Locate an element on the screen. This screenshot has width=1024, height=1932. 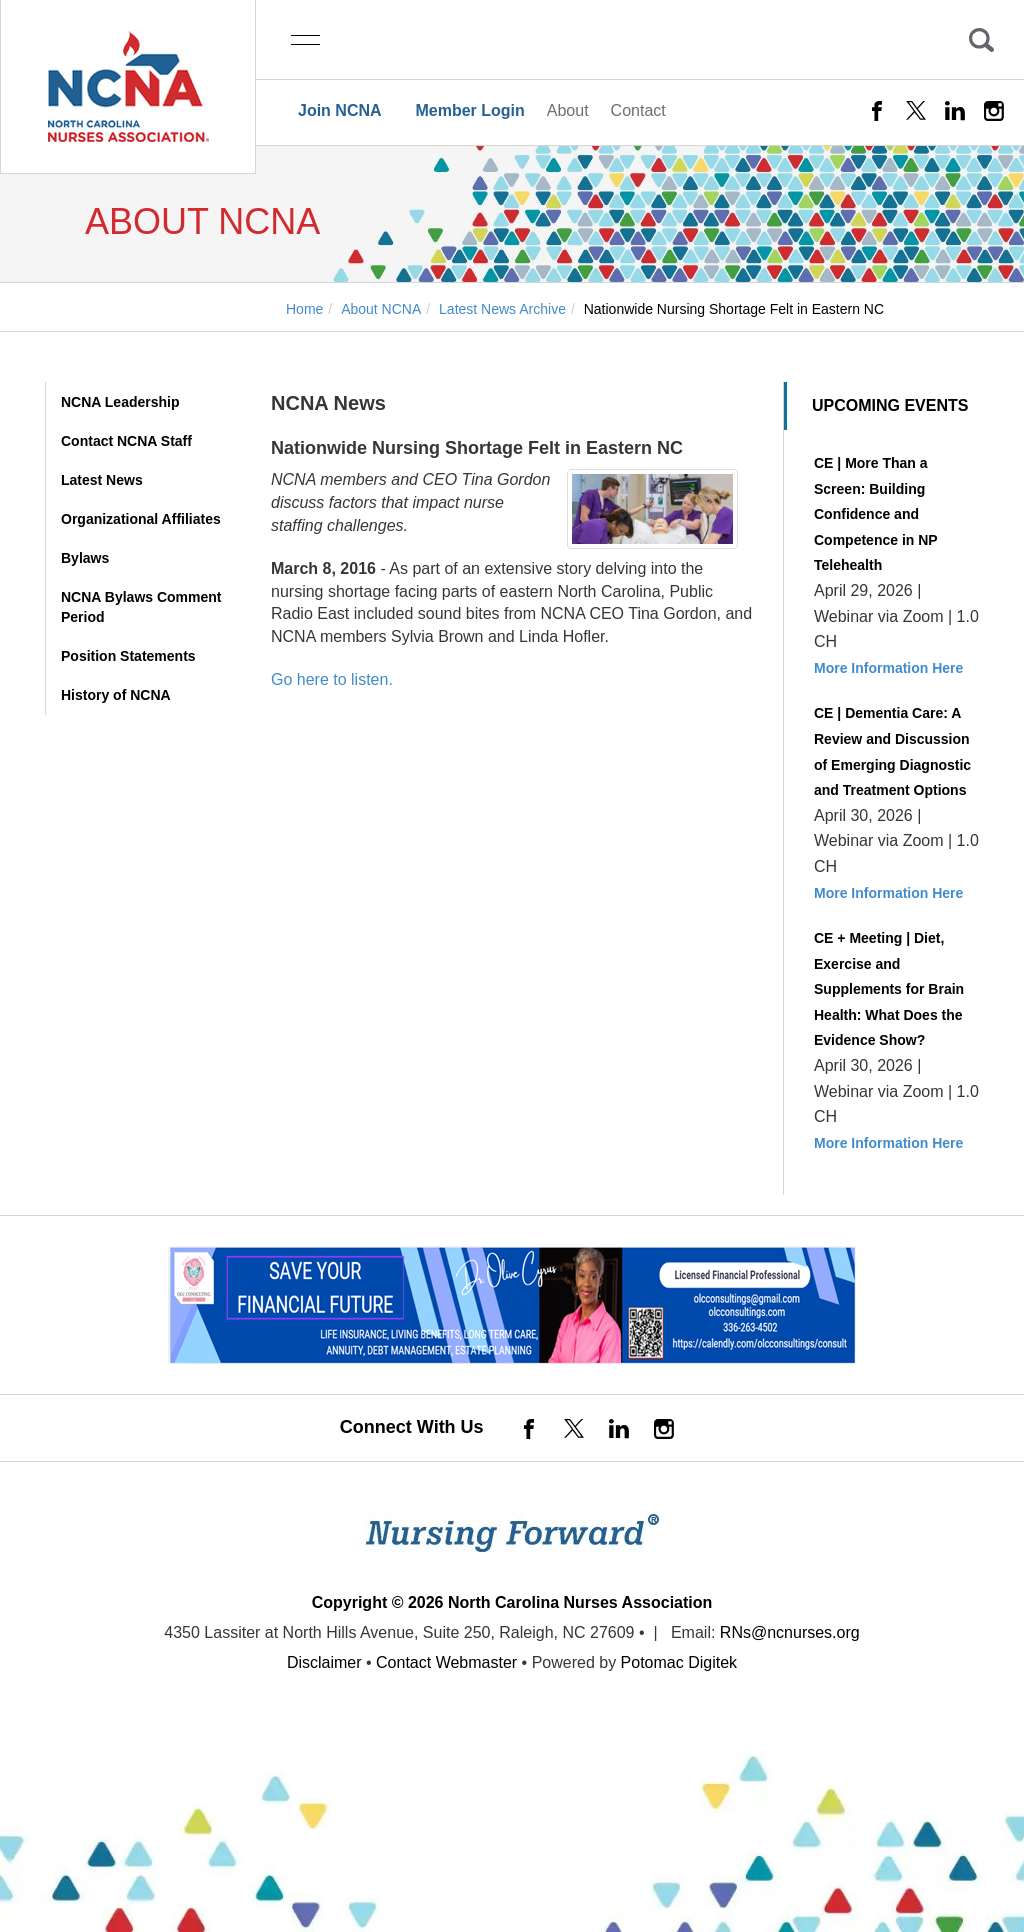
Organizational Affiliates is located at coordinates (141, 519).